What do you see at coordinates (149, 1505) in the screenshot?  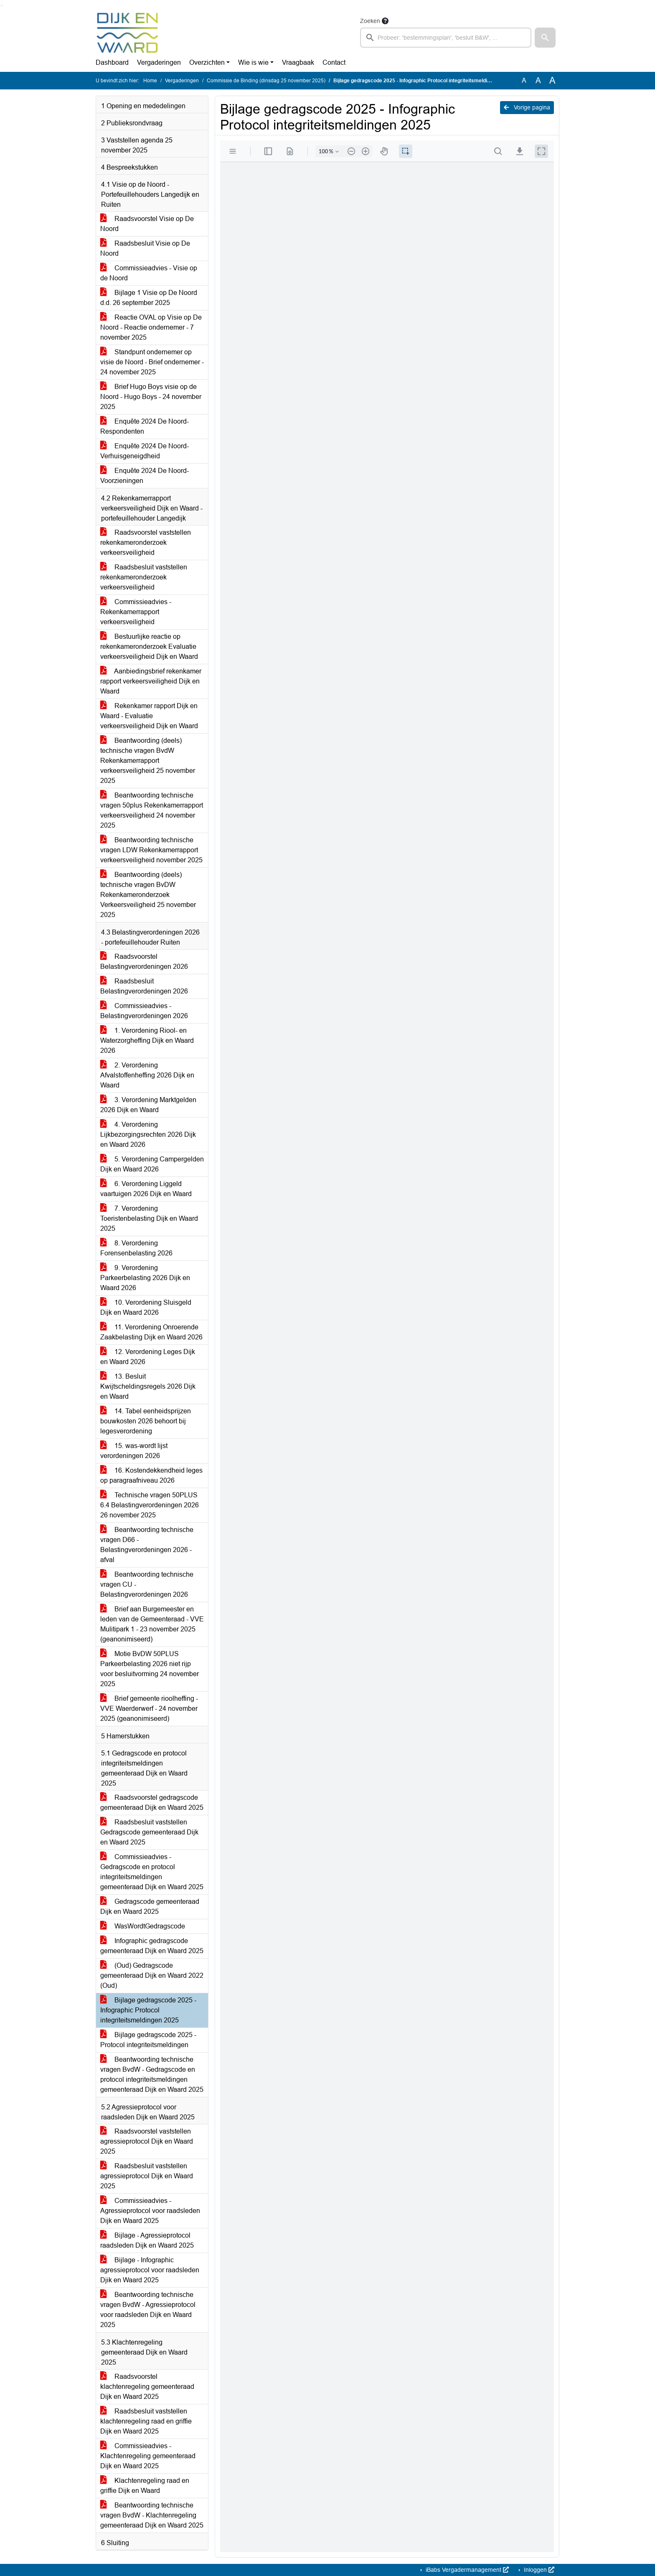 I see `Technische vragen 50PLUS 6.4 Belastingverordeningen 2026 26 november 2025` at bounding box center [149, 1505].